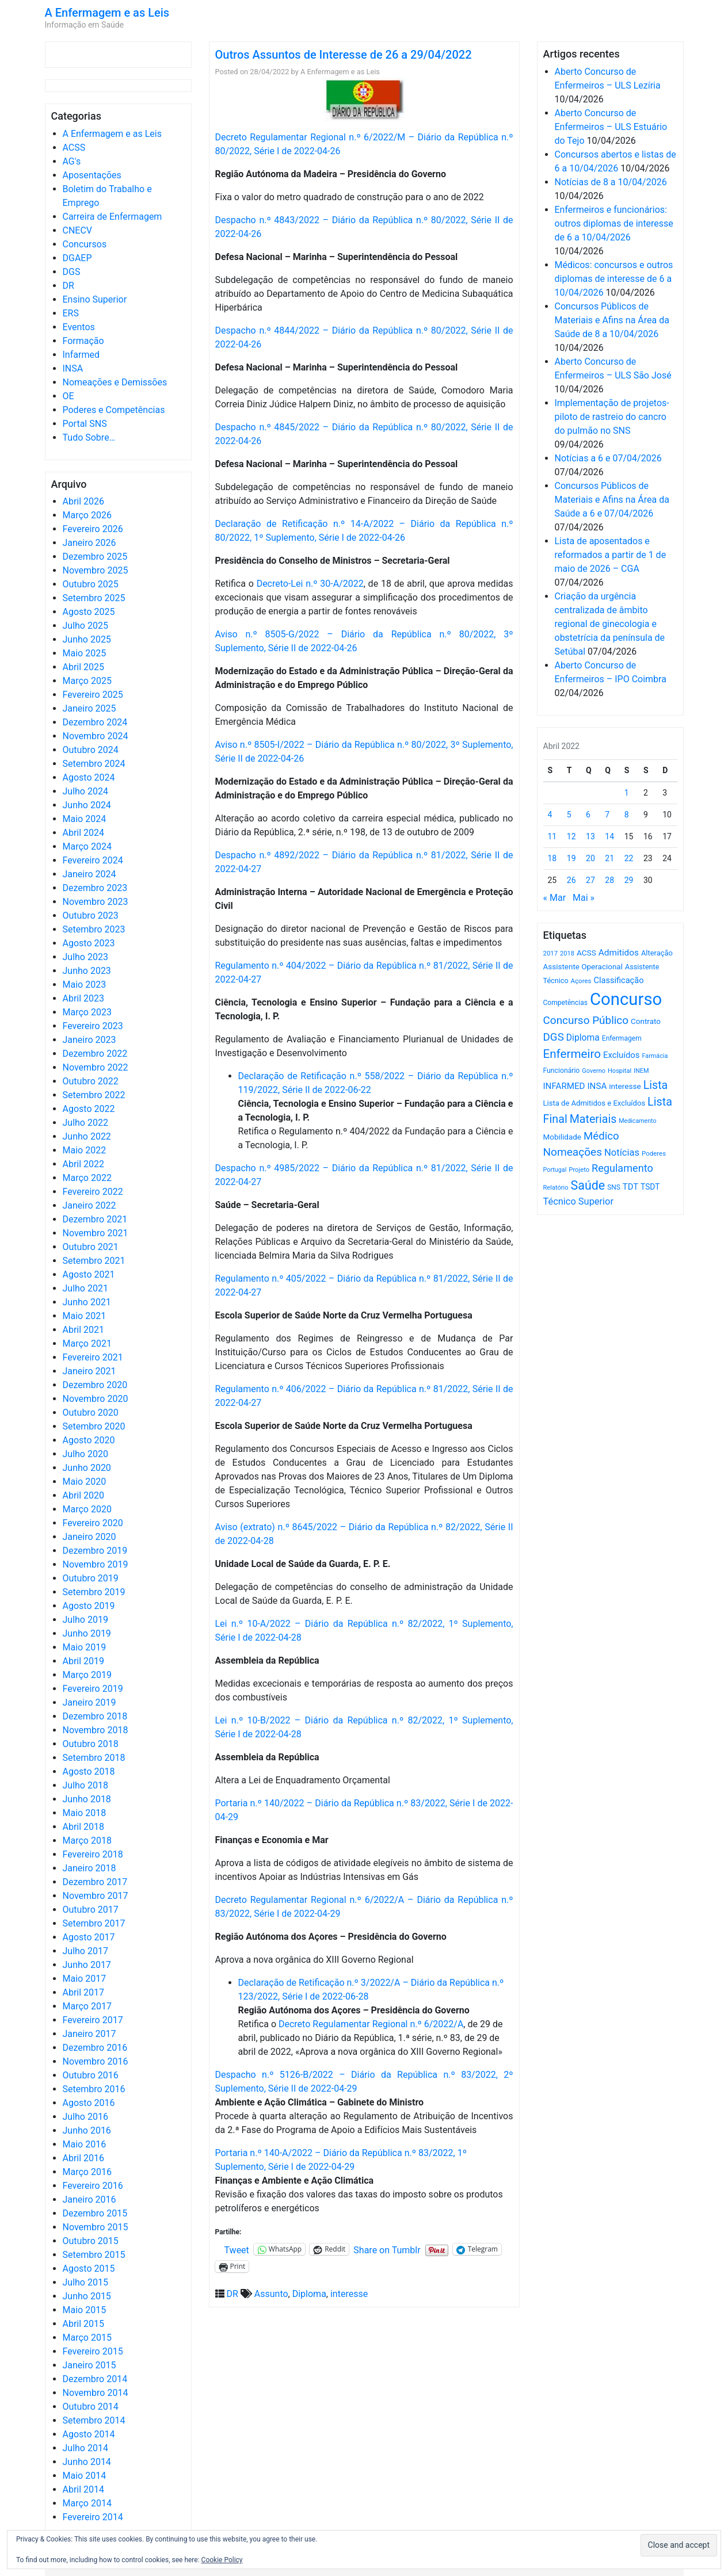 The height and width of the screenshot is (2576, 728). I want to click on CNECV, so click(78, 230).